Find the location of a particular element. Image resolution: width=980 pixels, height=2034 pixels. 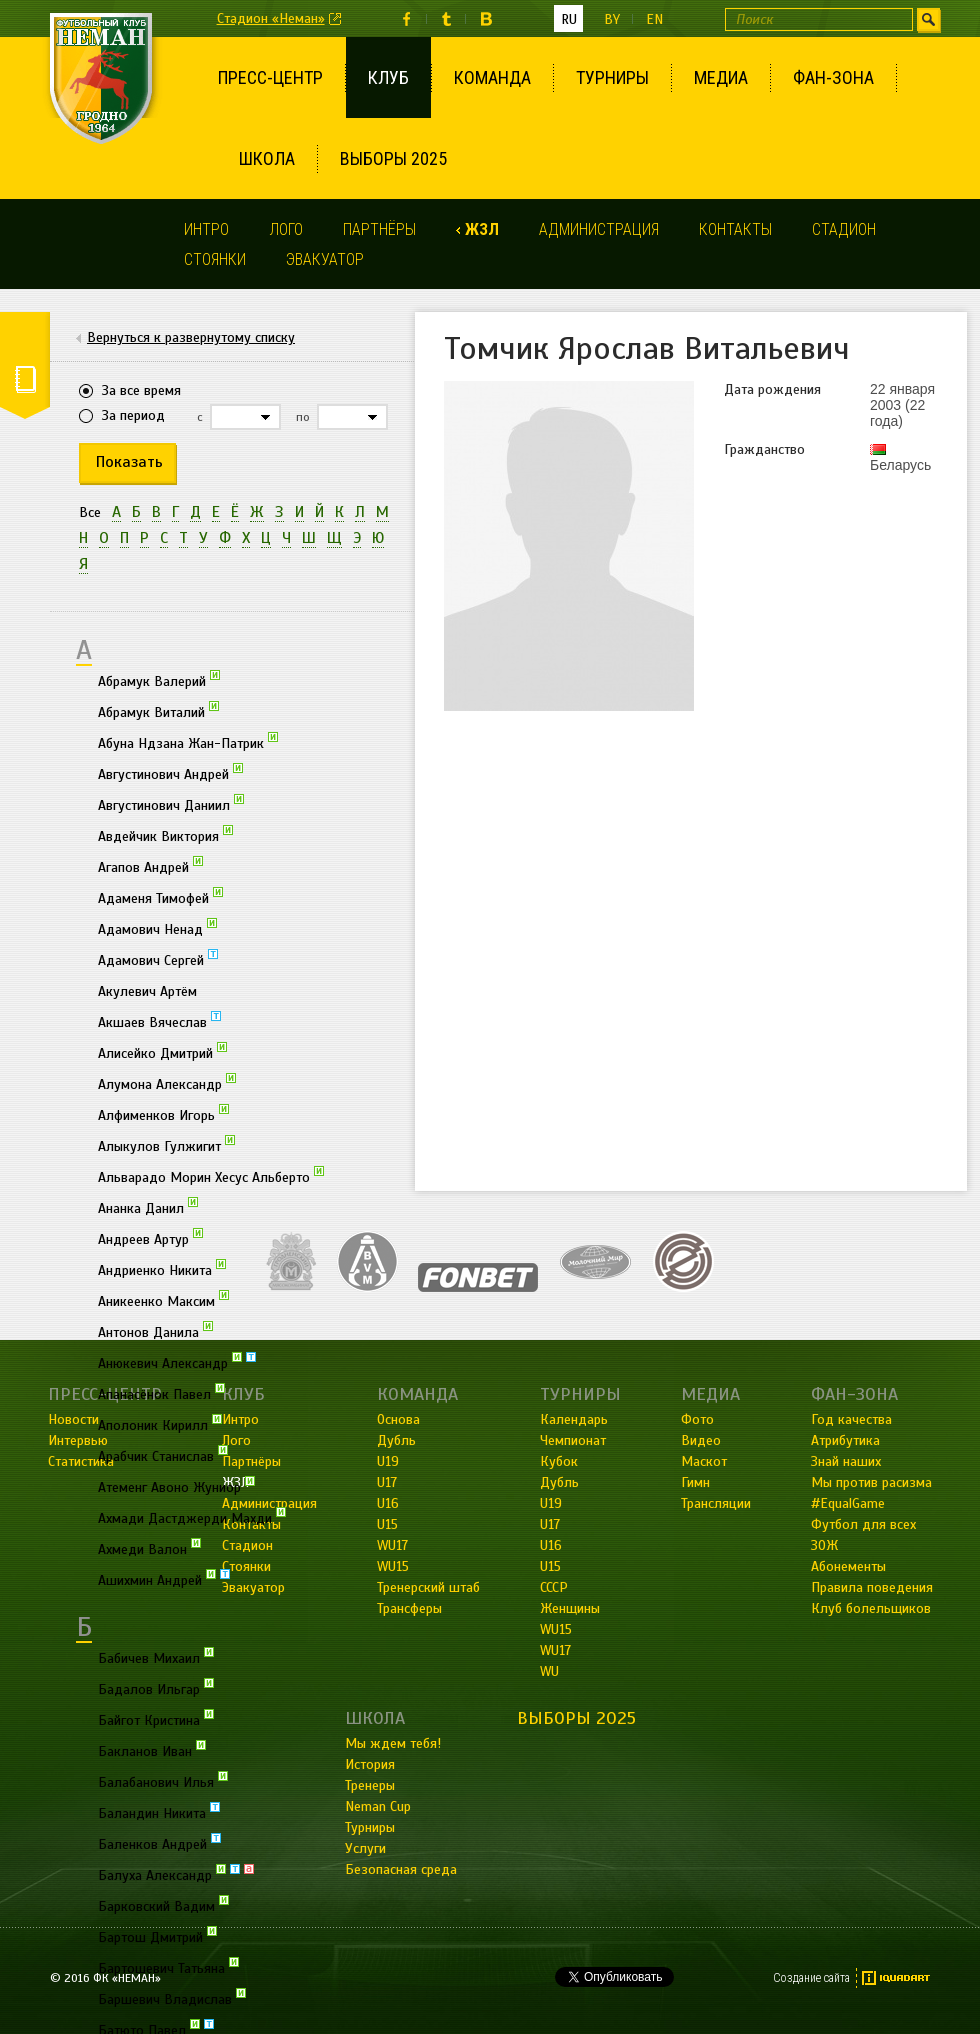

Андриенко Никита is located at coordinates (162, 1269).